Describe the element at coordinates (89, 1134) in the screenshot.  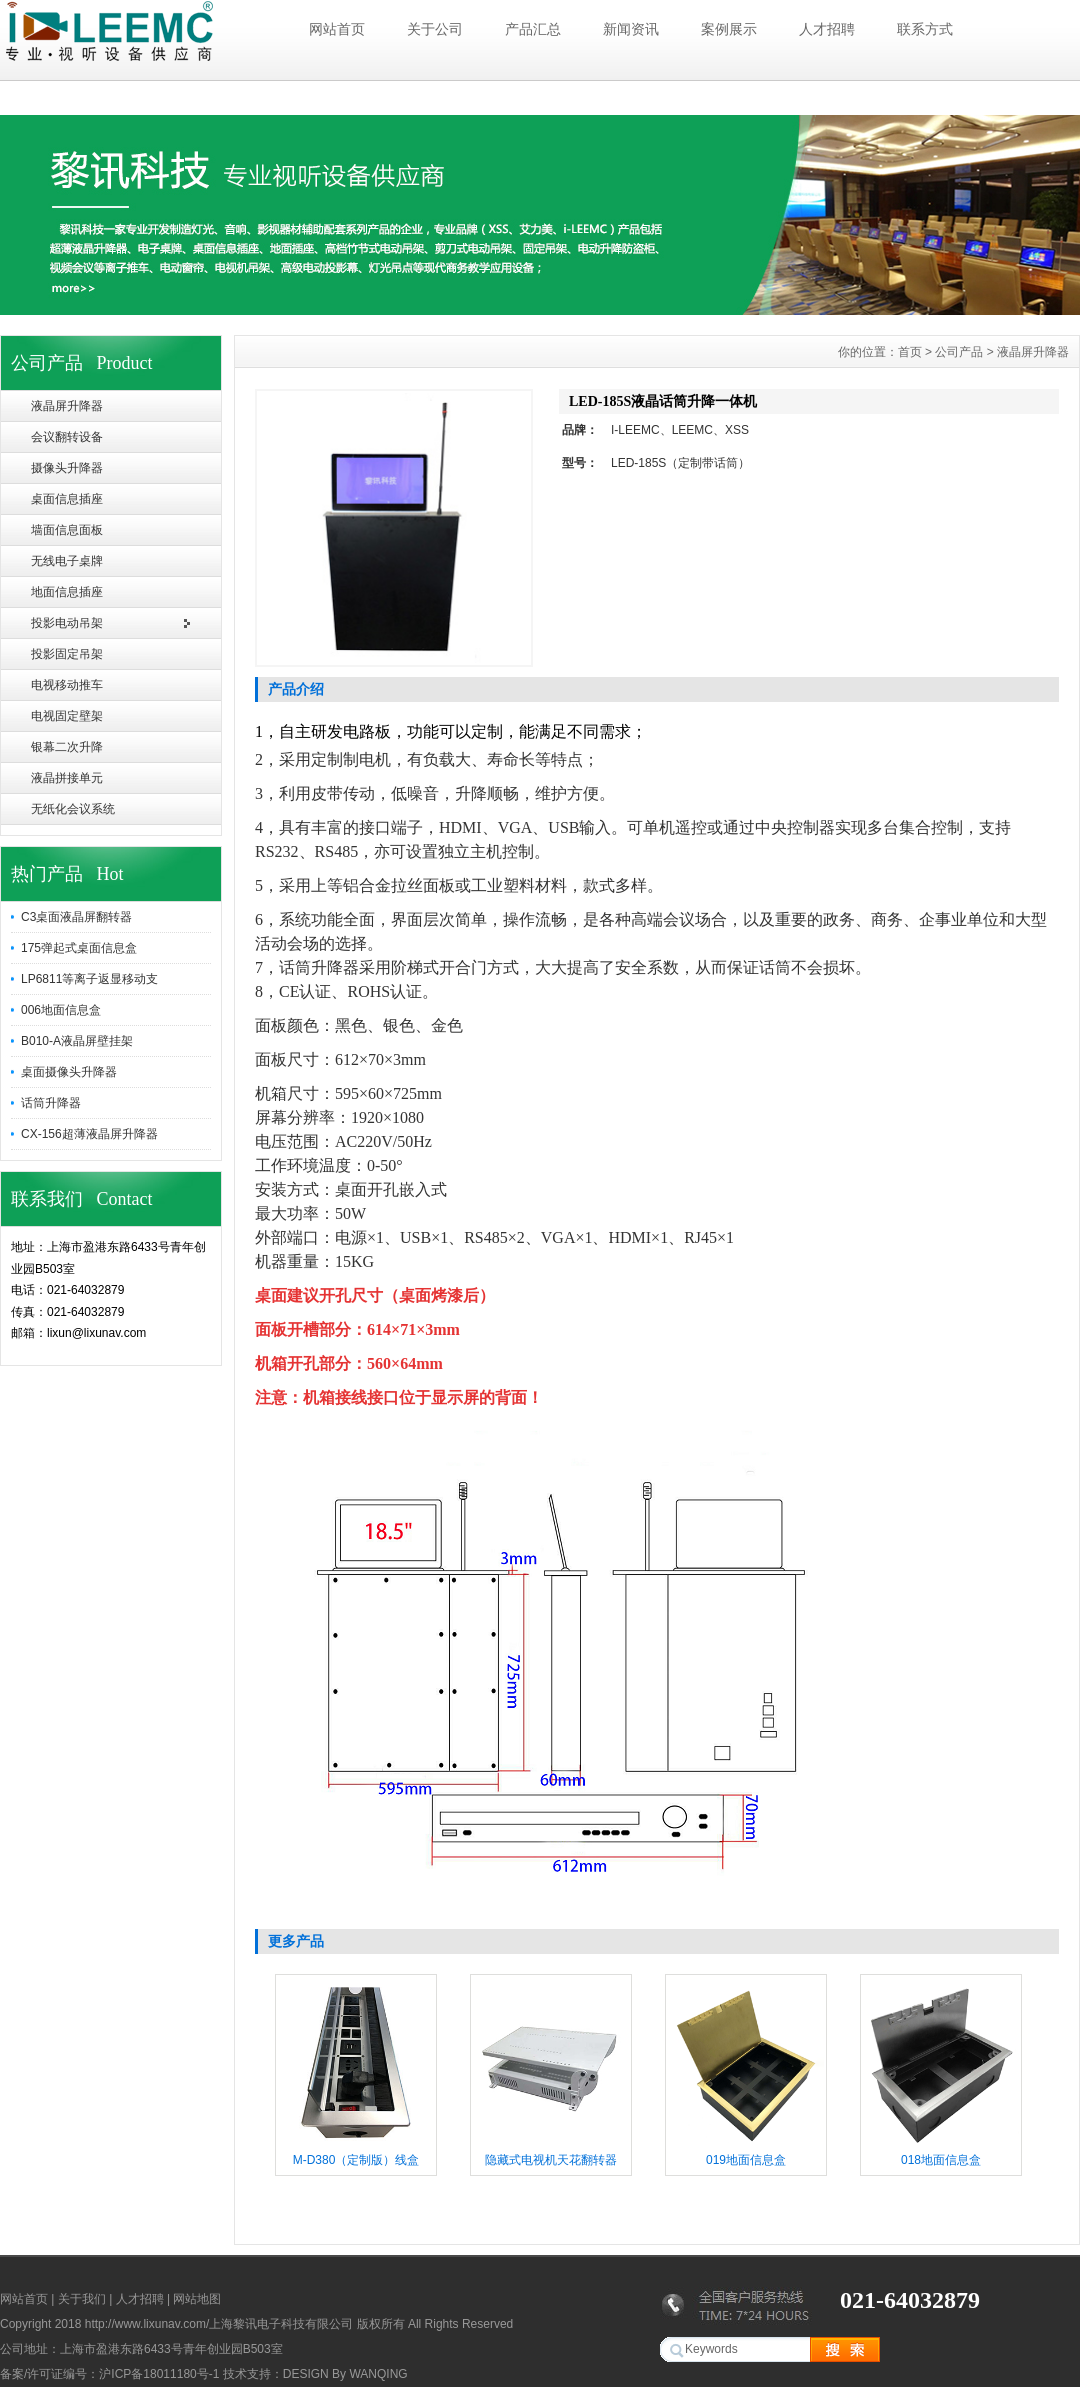
I see `CX-156超薄液晶屏升降器` at that location.